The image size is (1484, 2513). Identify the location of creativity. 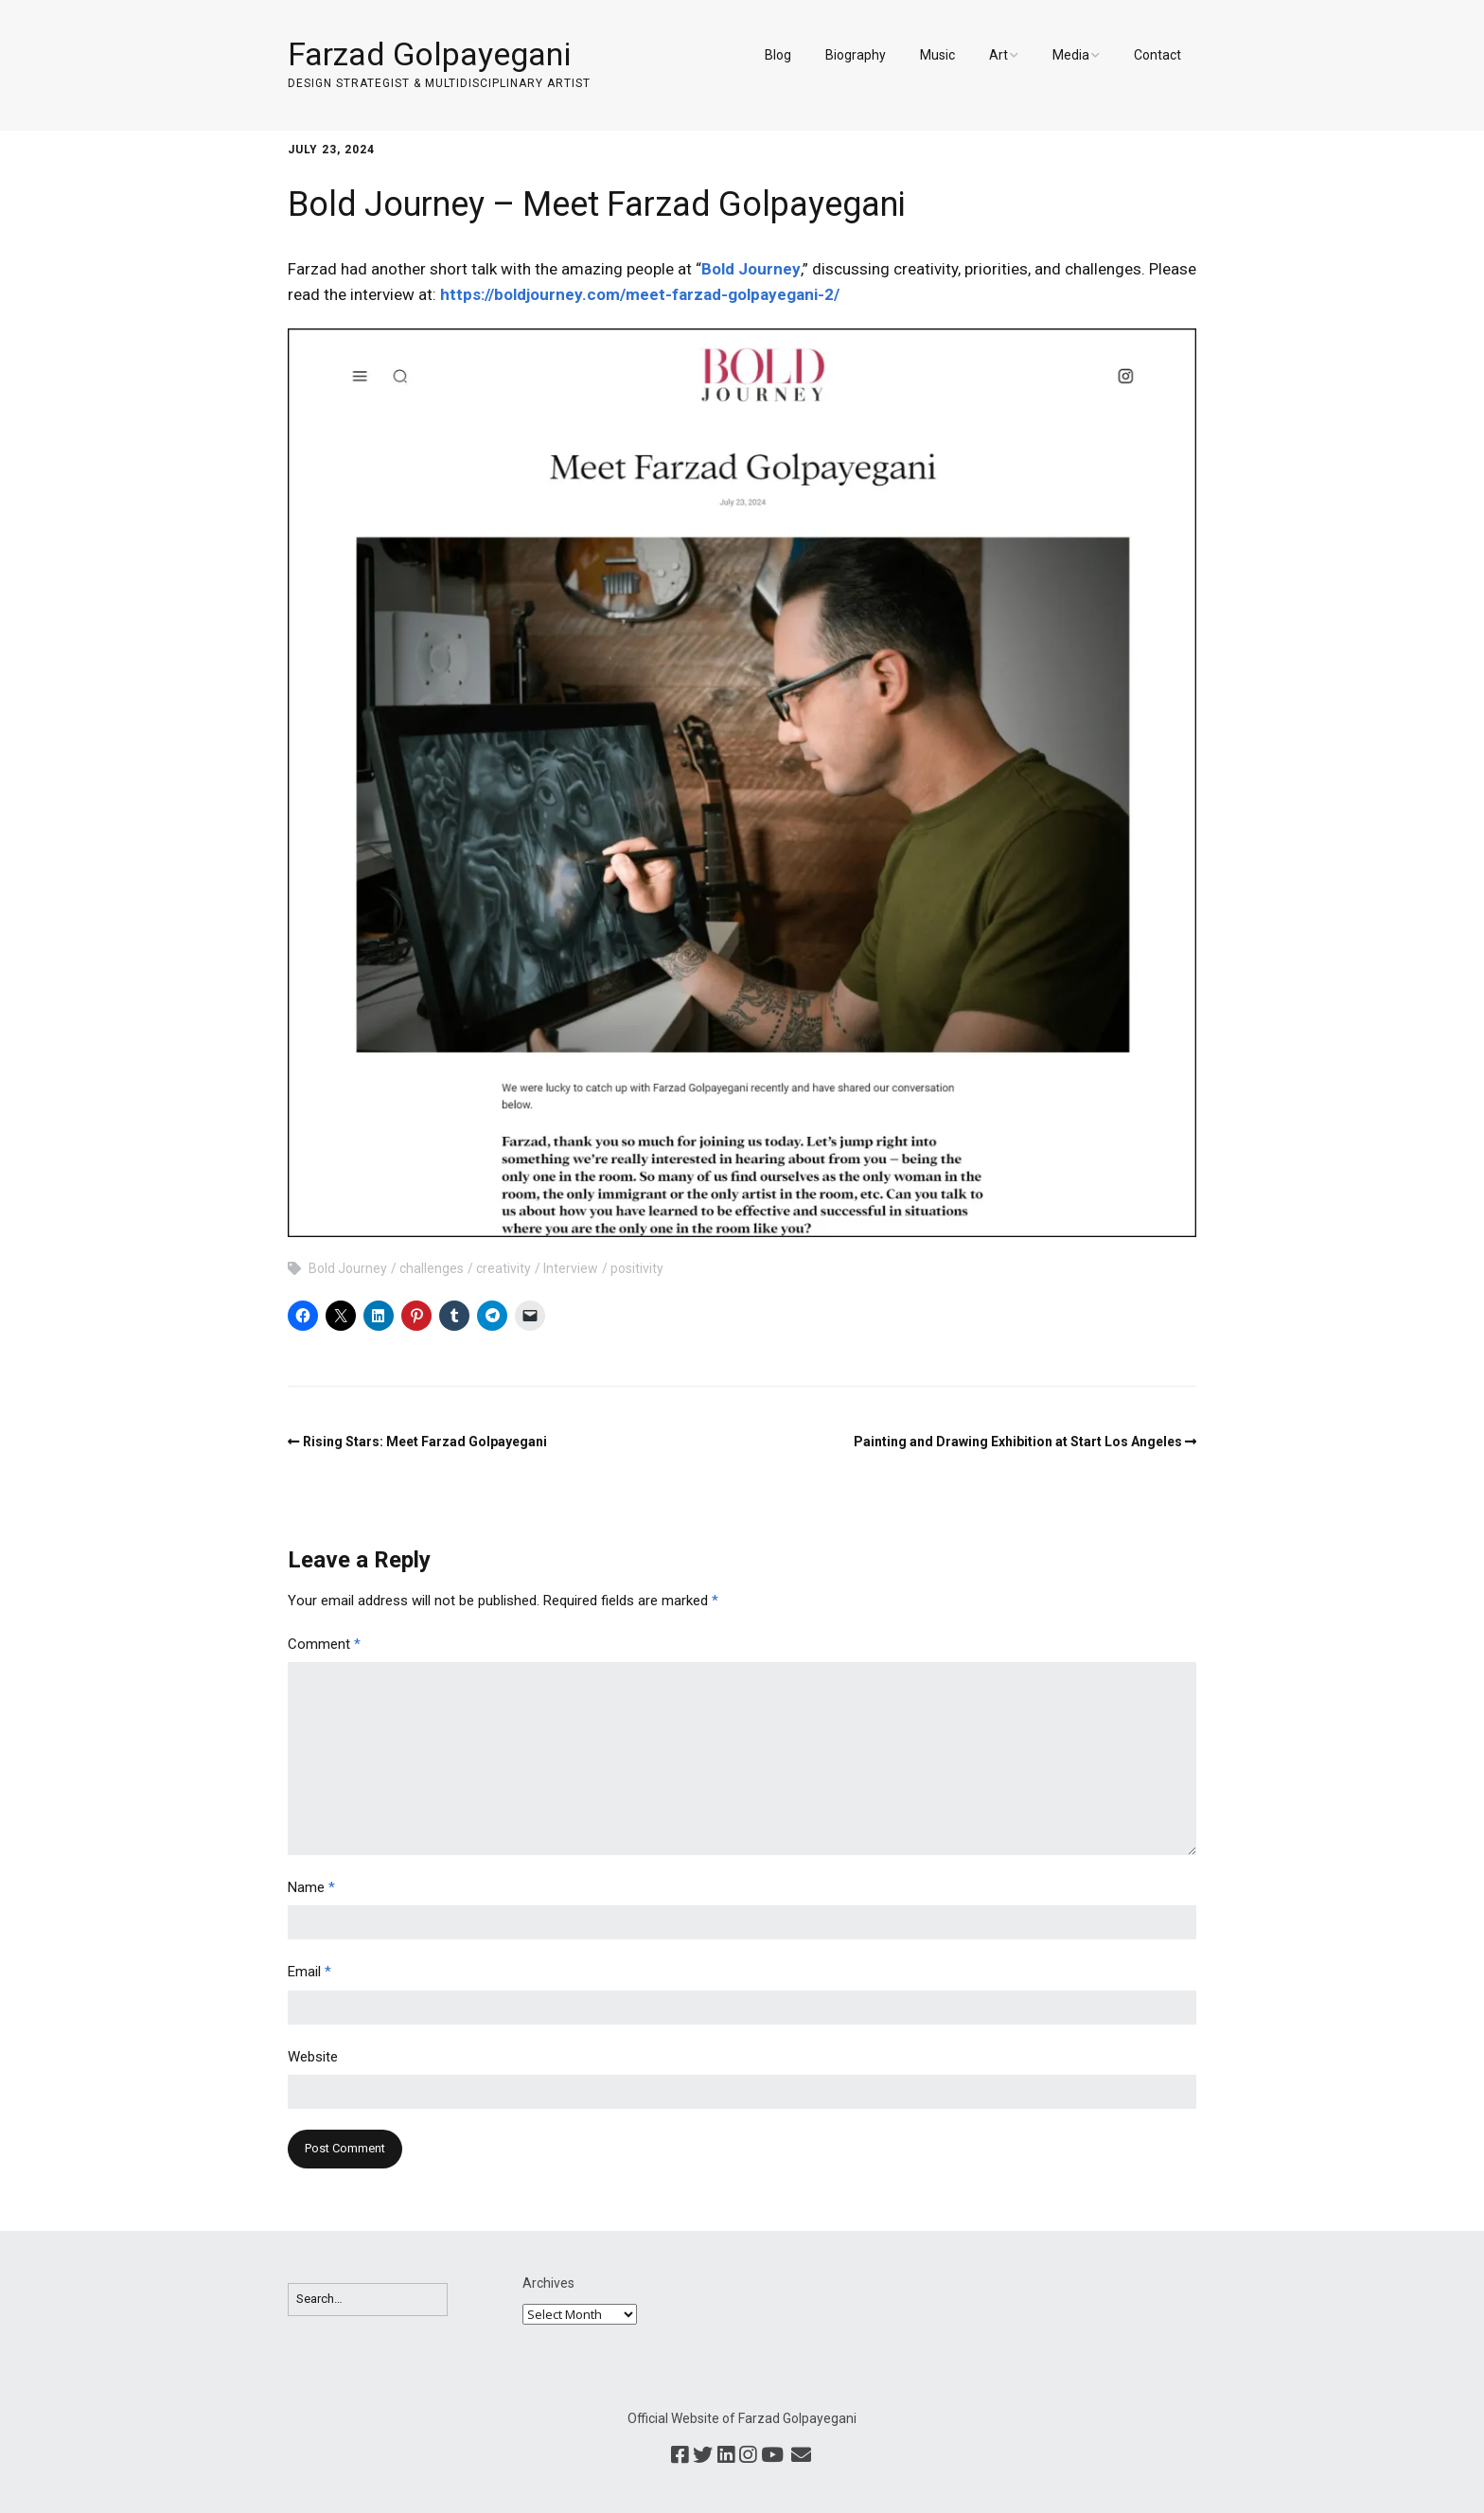
(503, 1268).